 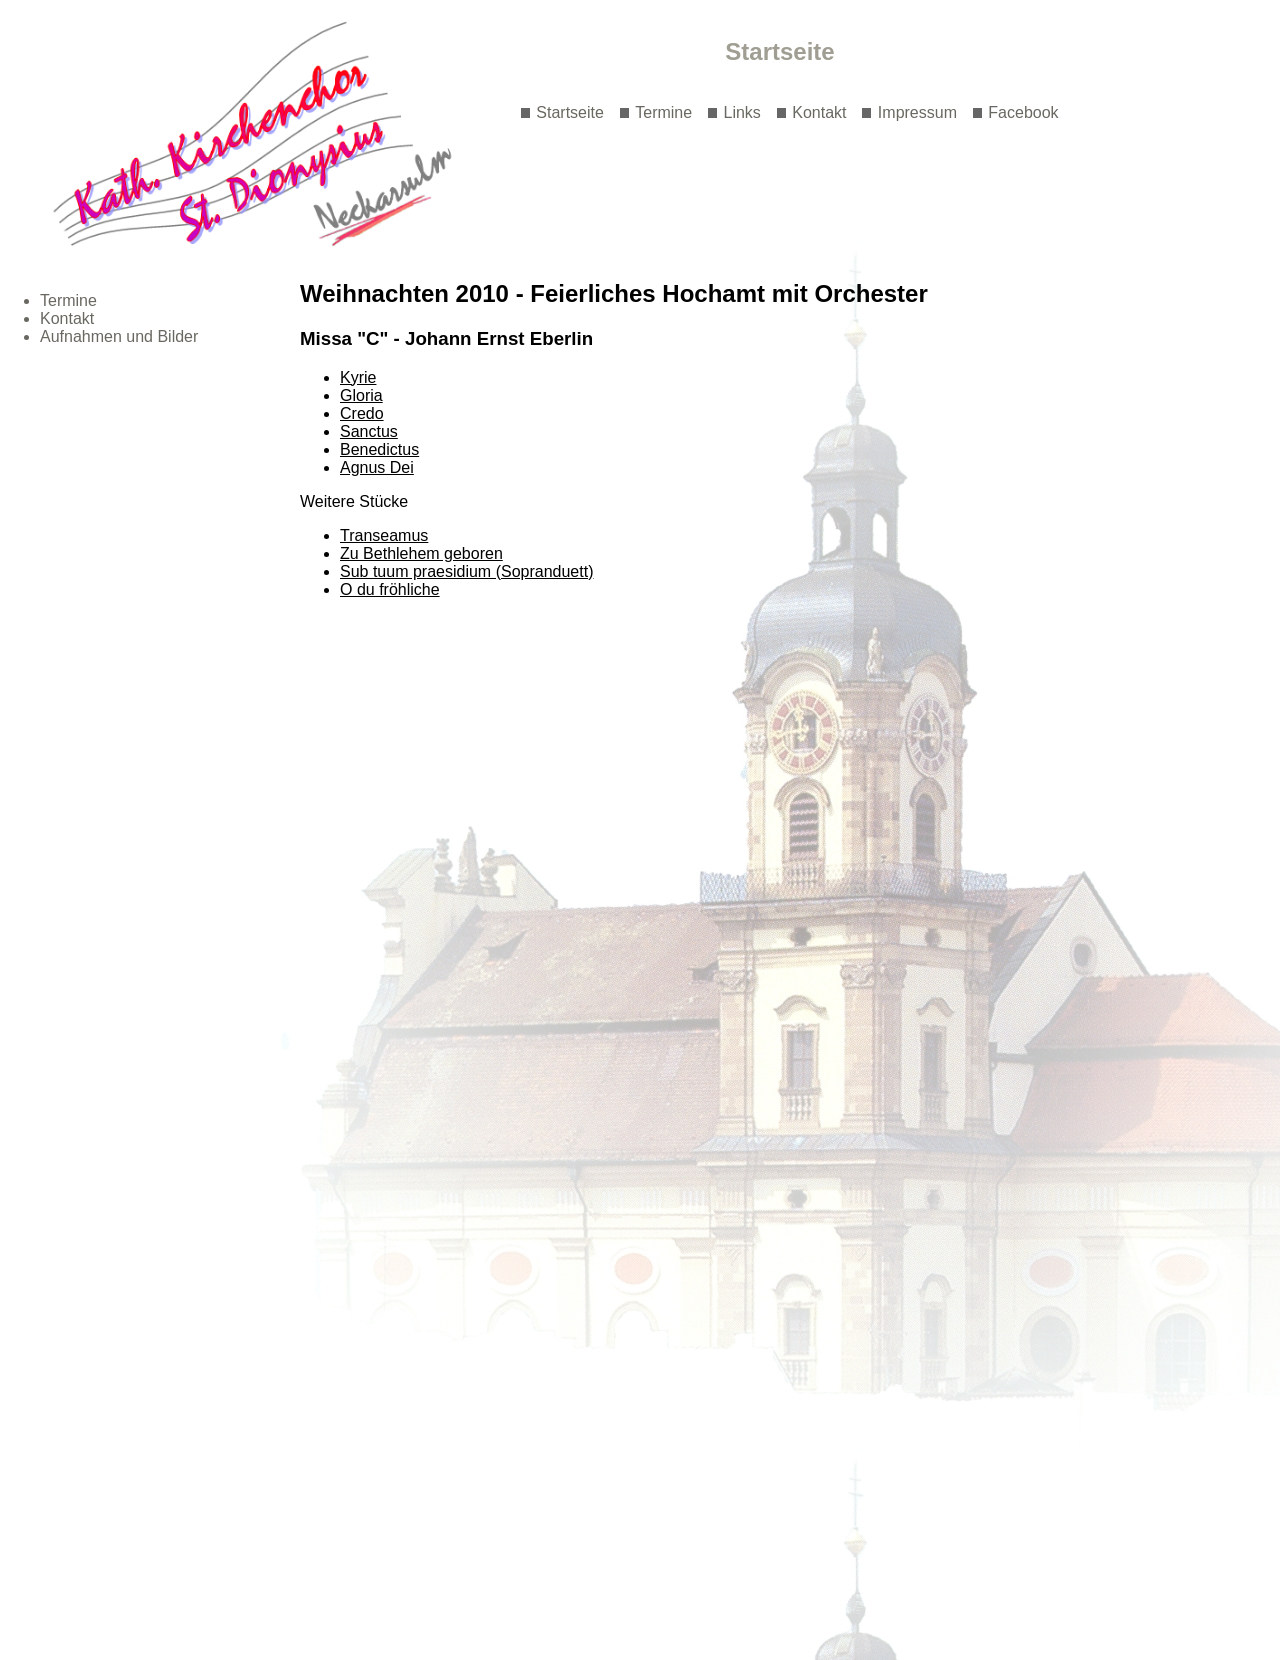 I want to click on Impressum, so click(x=917, y=112).